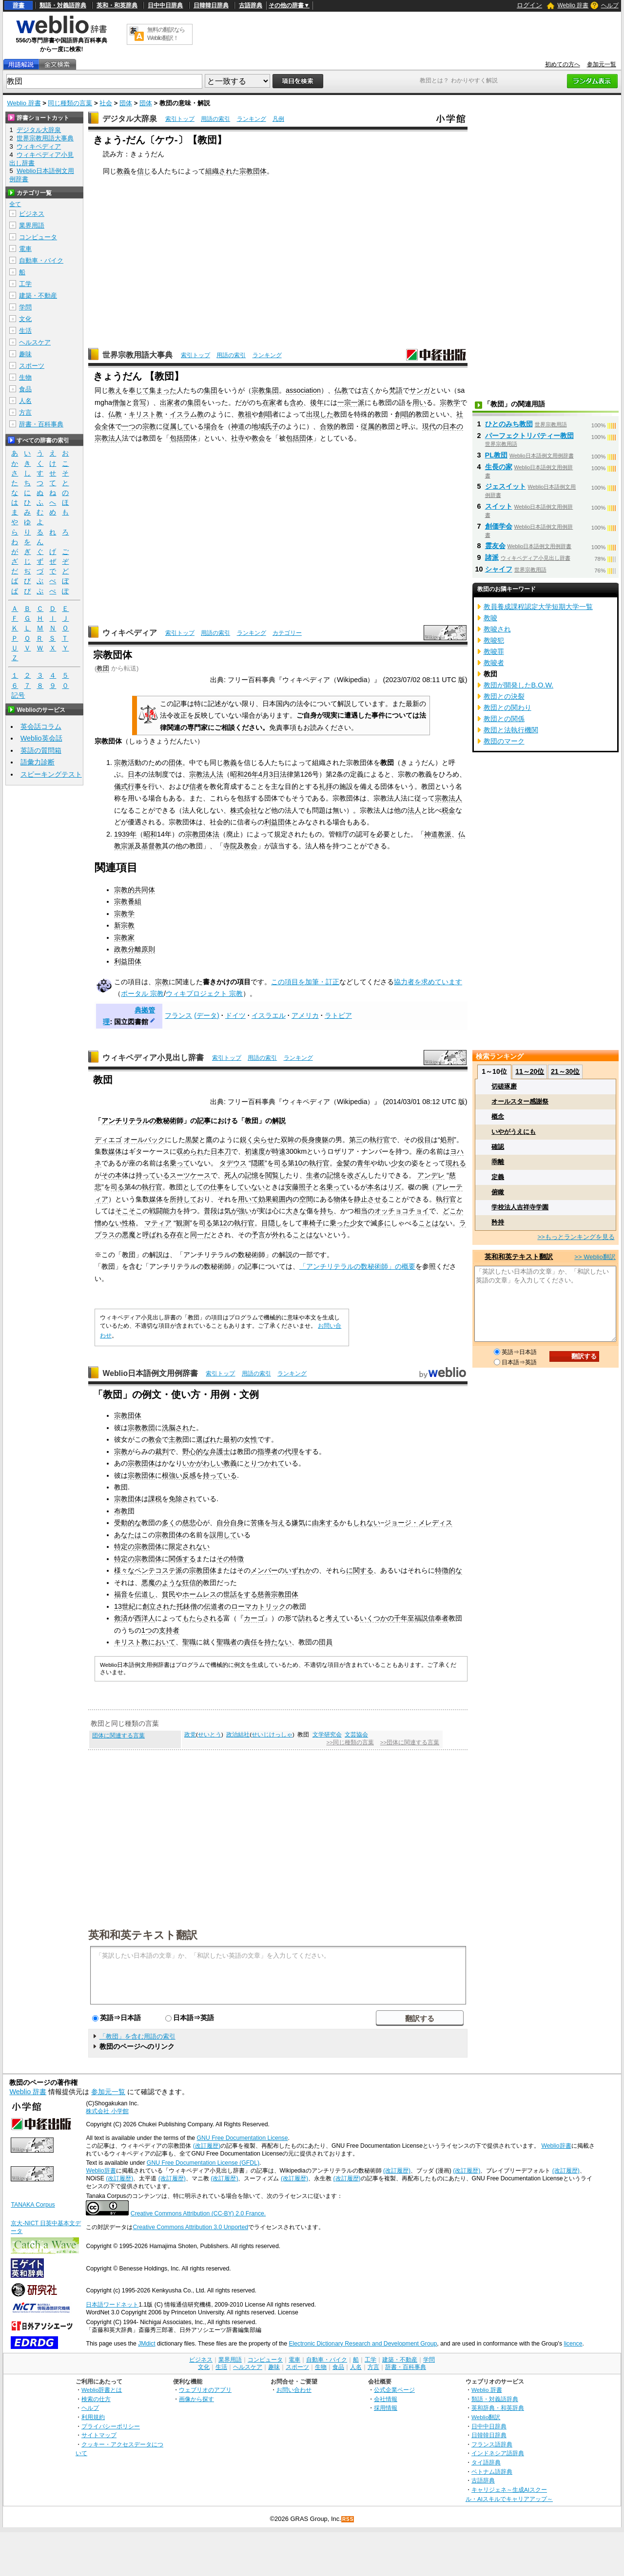 The image size is (624, 2576). Describe the element at coordinates (145, 1594) in the screenshot. I see `伝道し` at that location.